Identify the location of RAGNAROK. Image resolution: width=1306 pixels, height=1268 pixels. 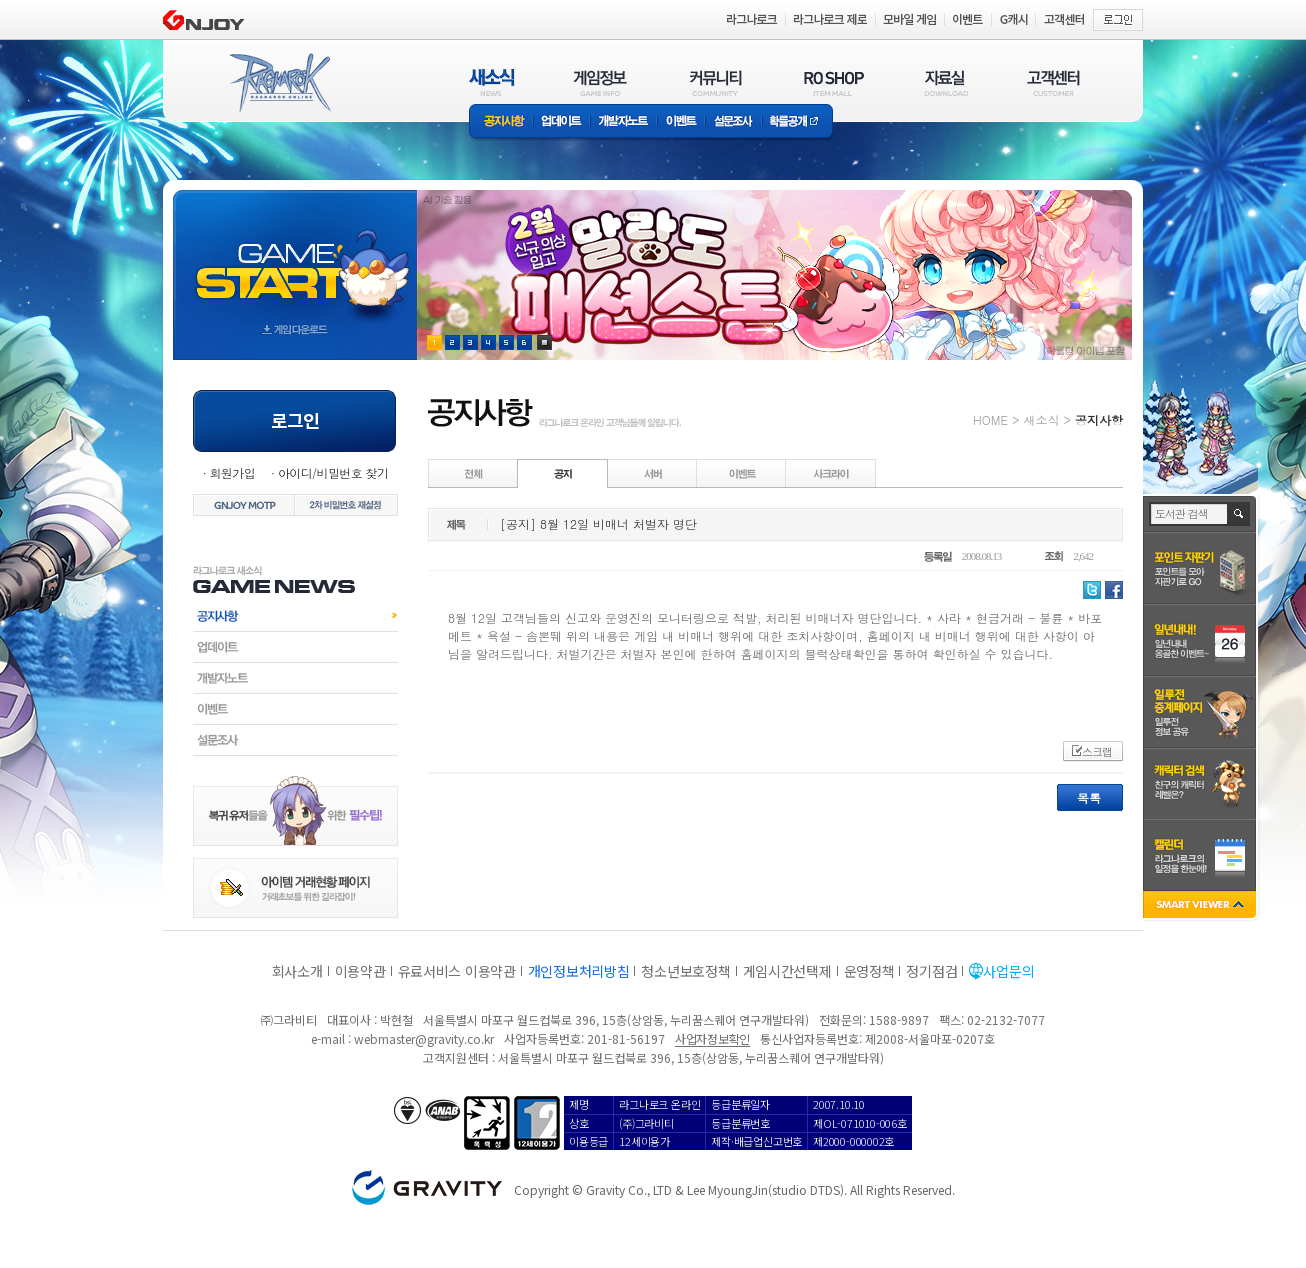
(279, 83).